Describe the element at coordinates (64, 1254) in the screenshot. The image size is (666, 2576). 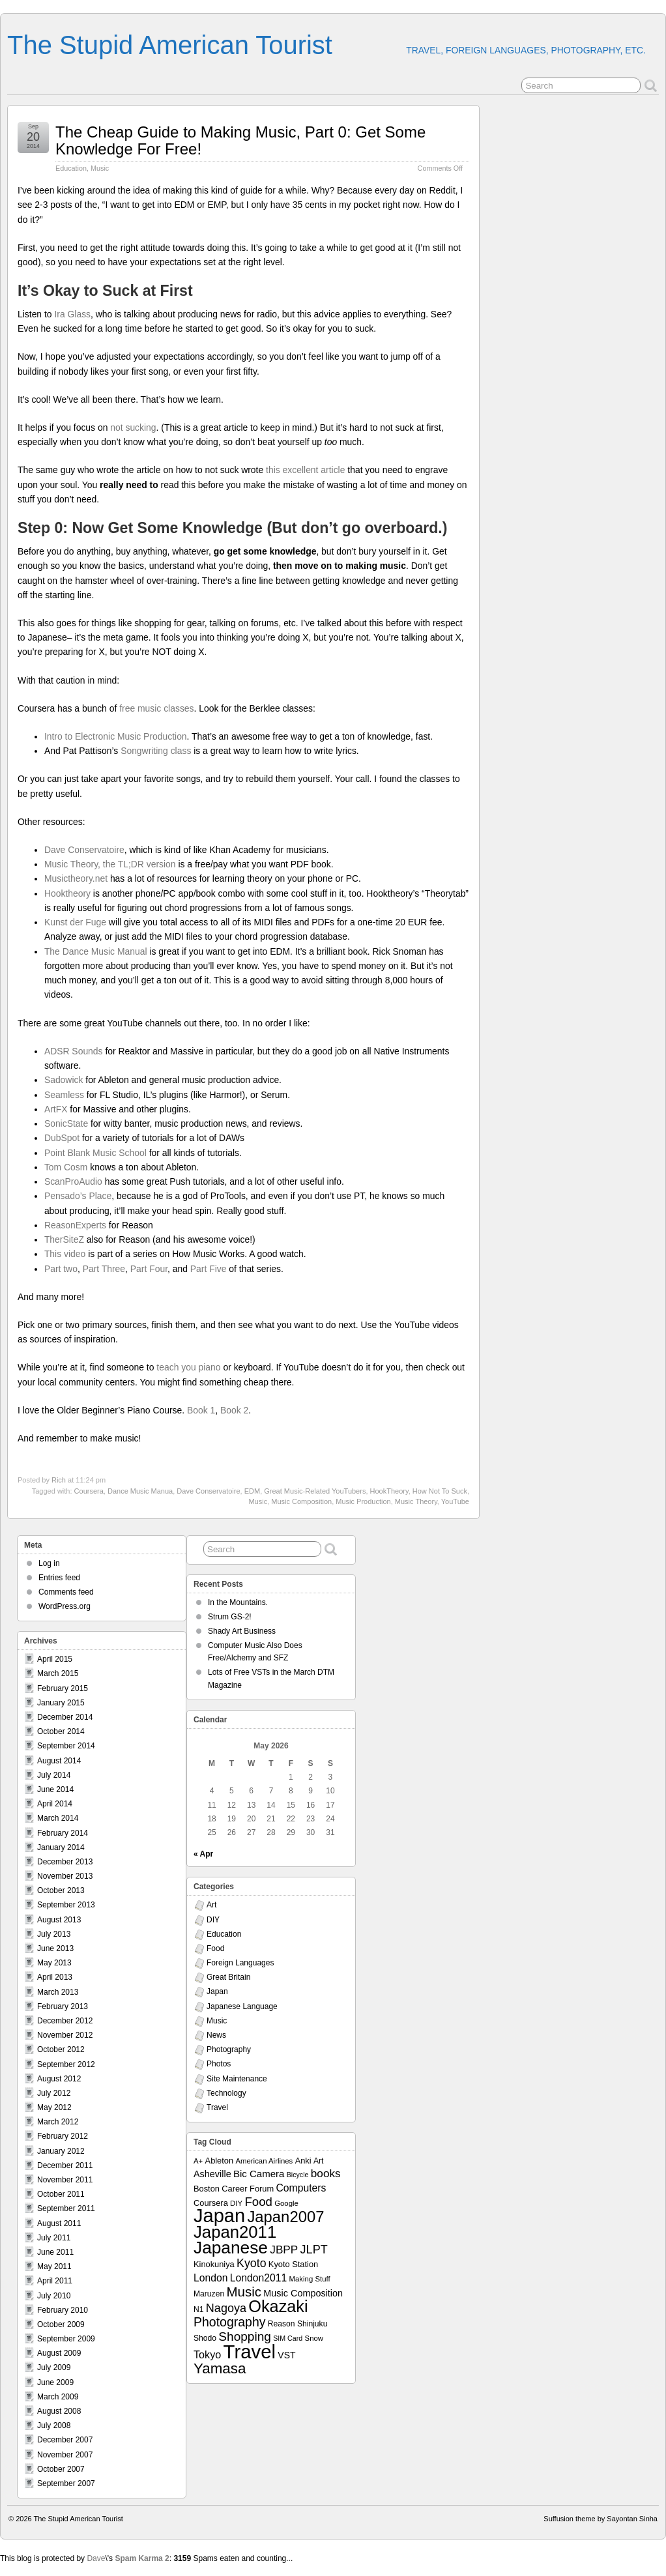
I see `This video` at that location.